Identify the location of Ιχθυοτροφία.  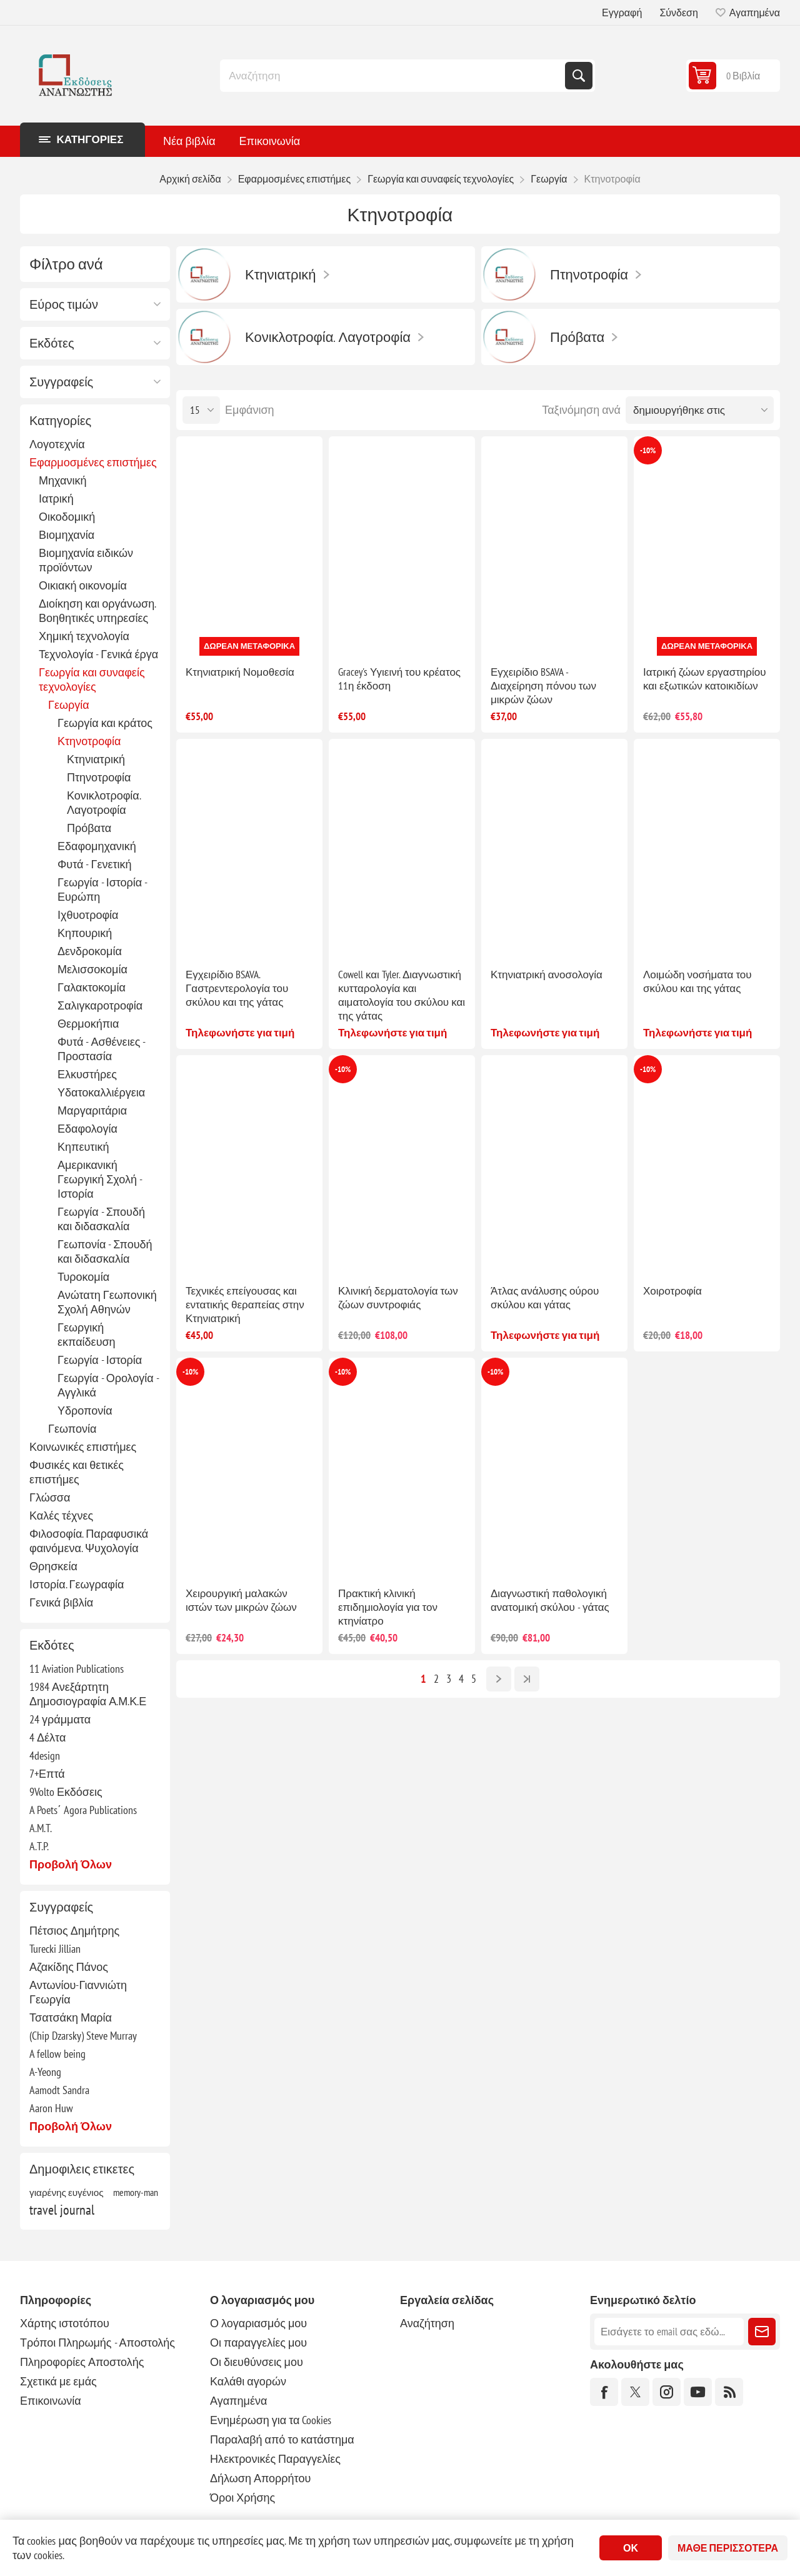
(88, 915).